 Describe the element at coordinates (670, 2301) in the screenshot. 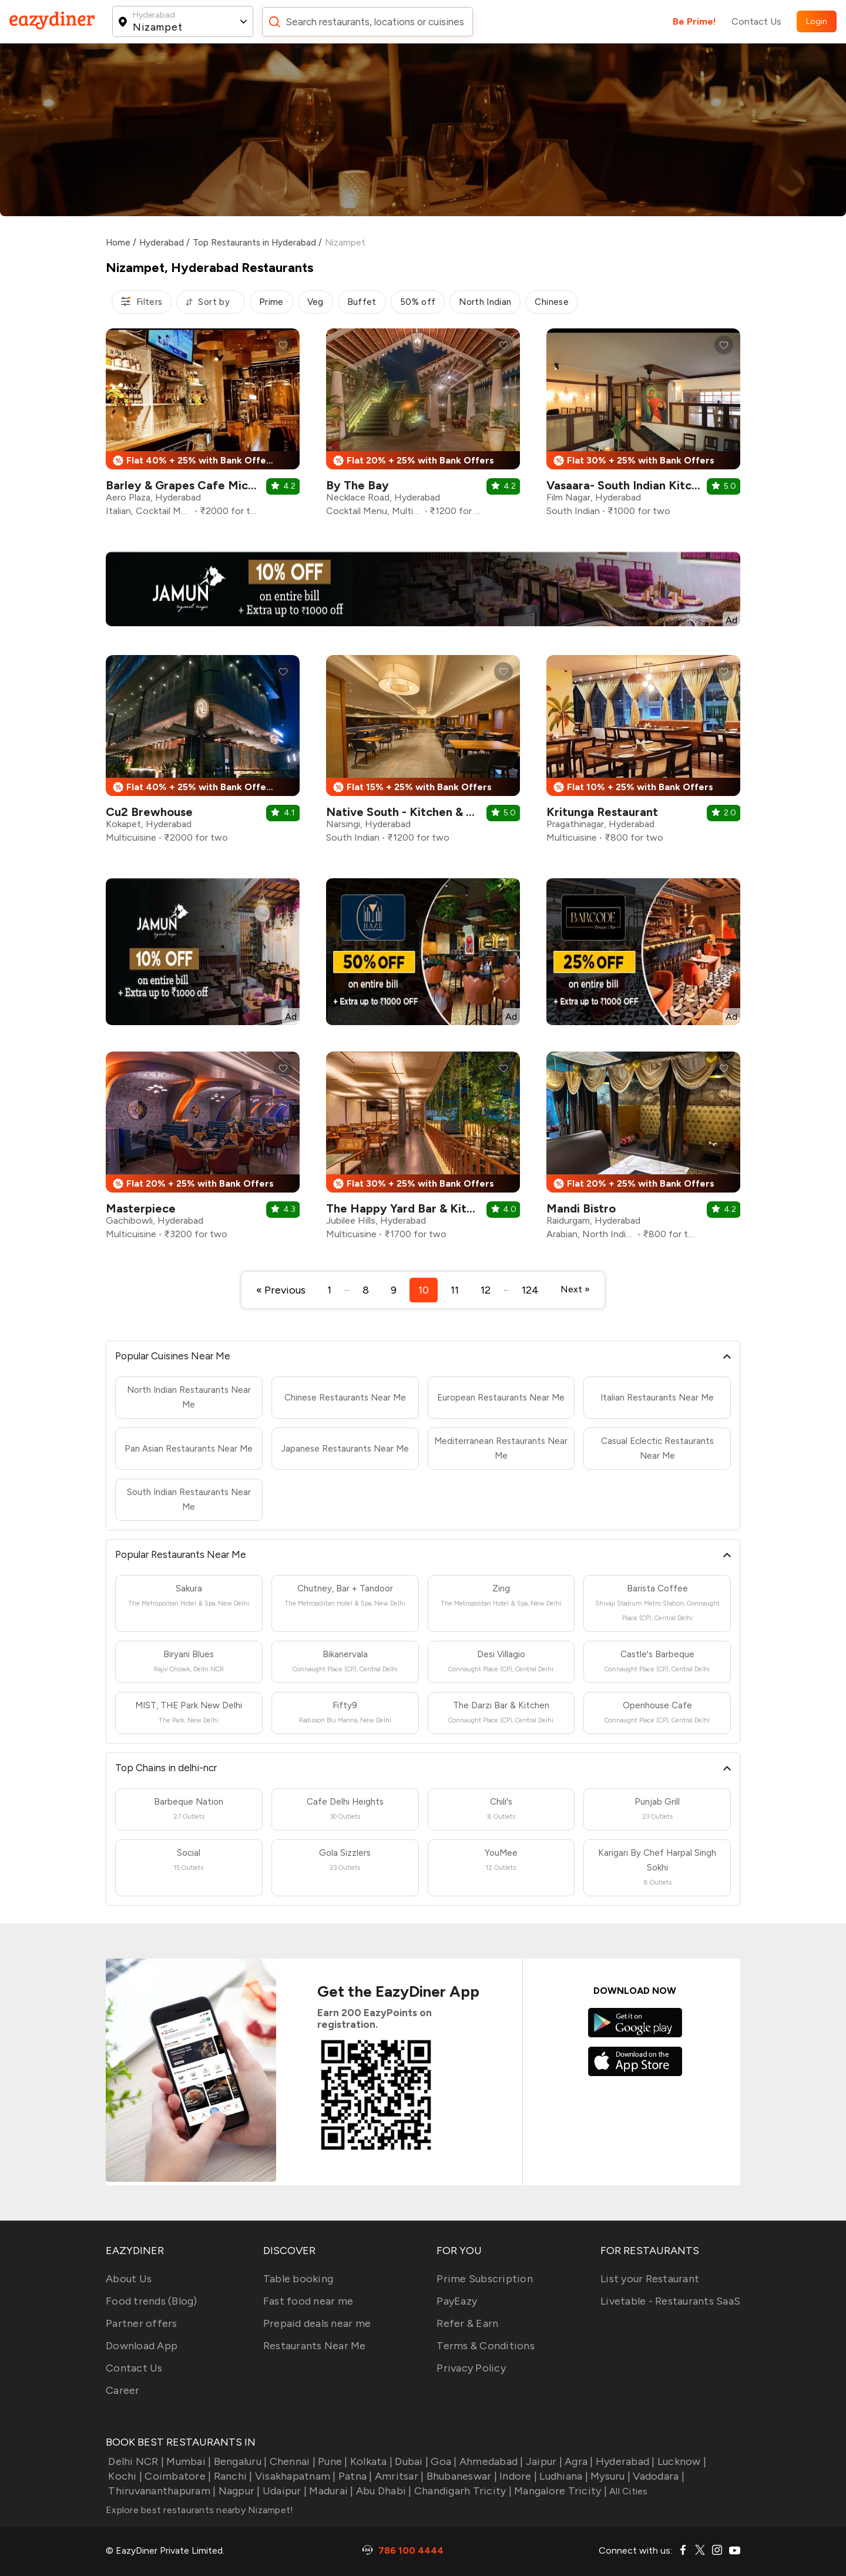

I see `Livetable - Restaurants SaaS` at that location.